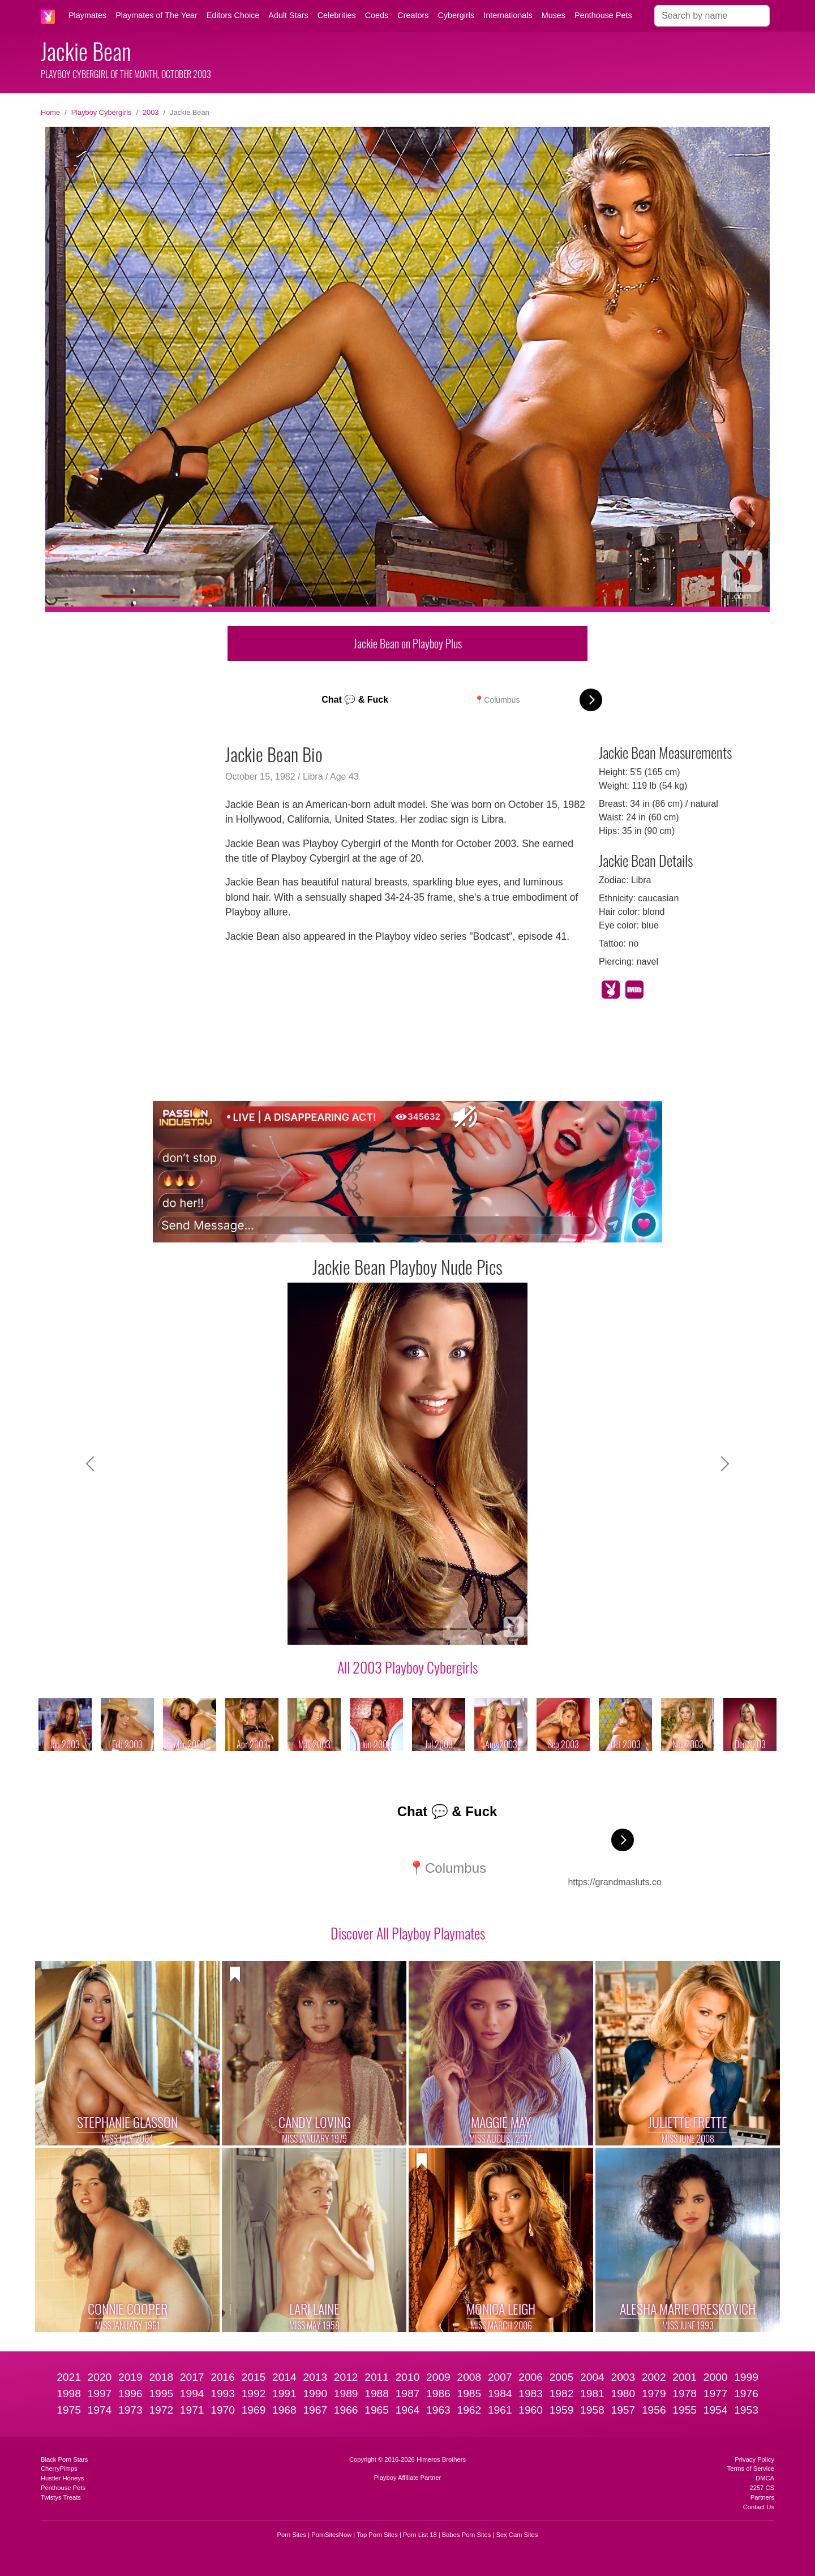 This screenshot has height=2576, width=815. What do you see at coordinates (500, 2410) in the screenshot?
I see `1961` at bounding box center [500, 2410].